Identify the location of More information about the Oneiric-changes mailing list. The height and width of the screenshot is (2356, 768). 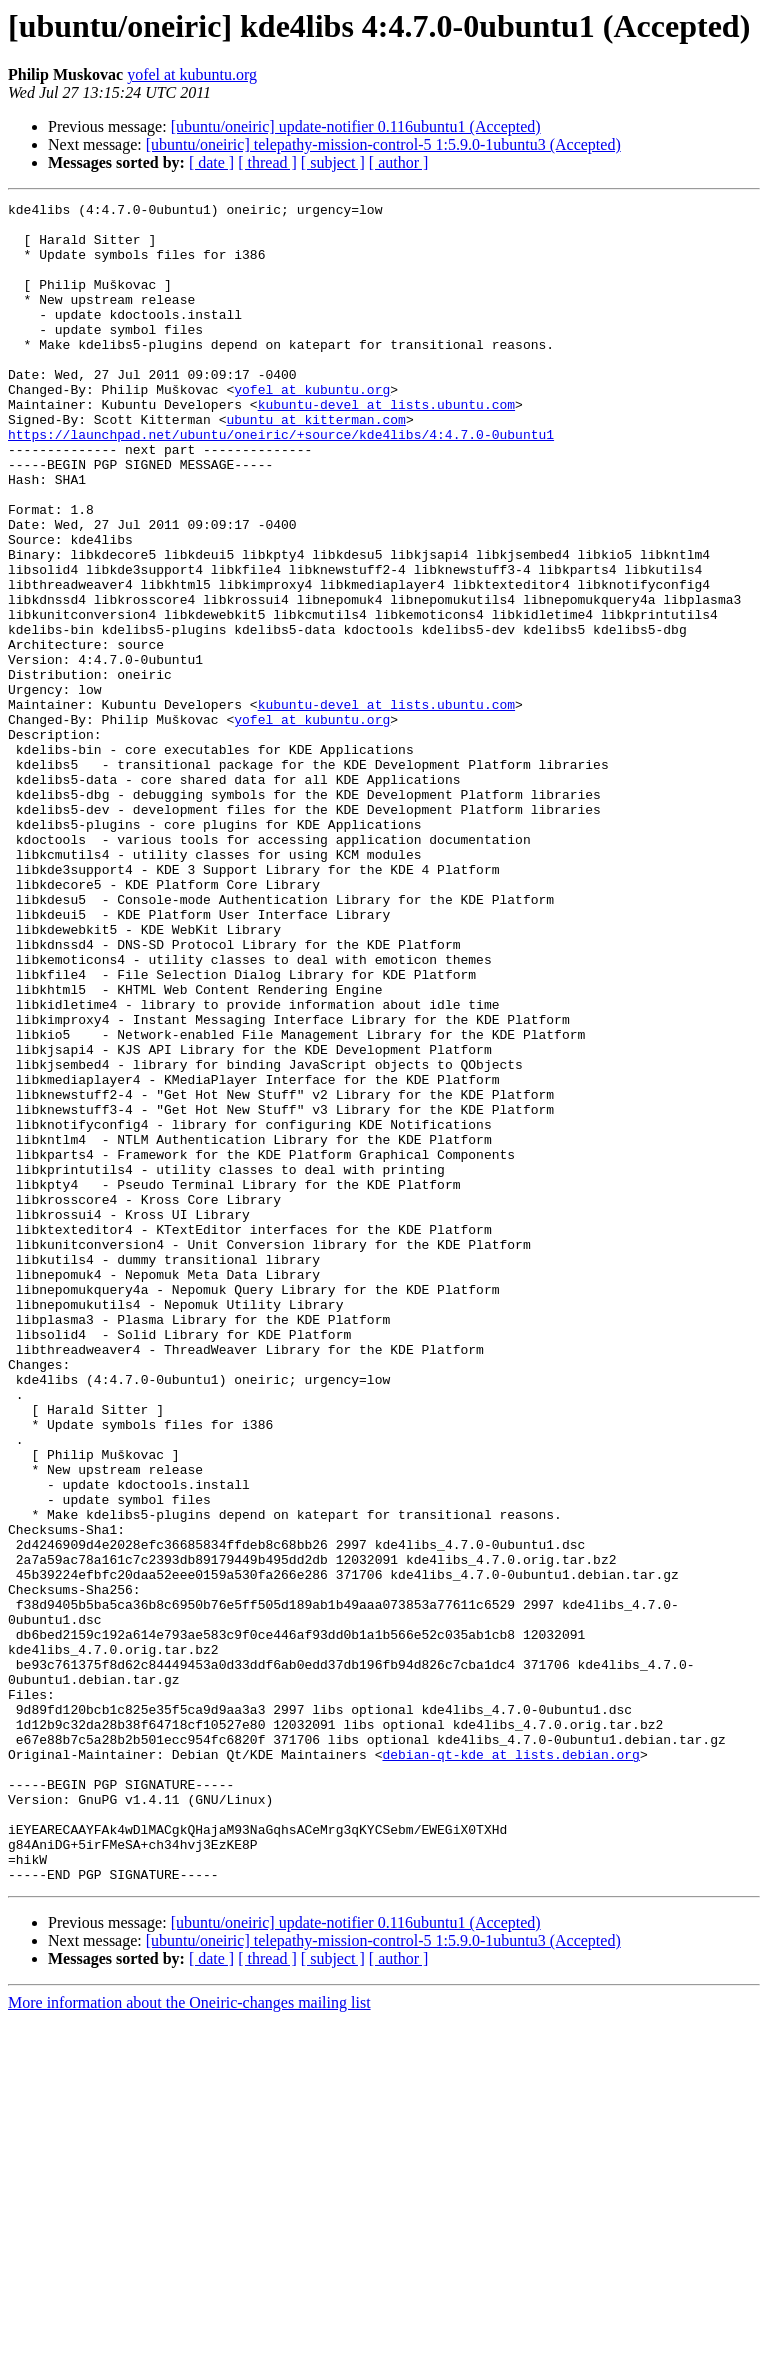
(189, 2338).